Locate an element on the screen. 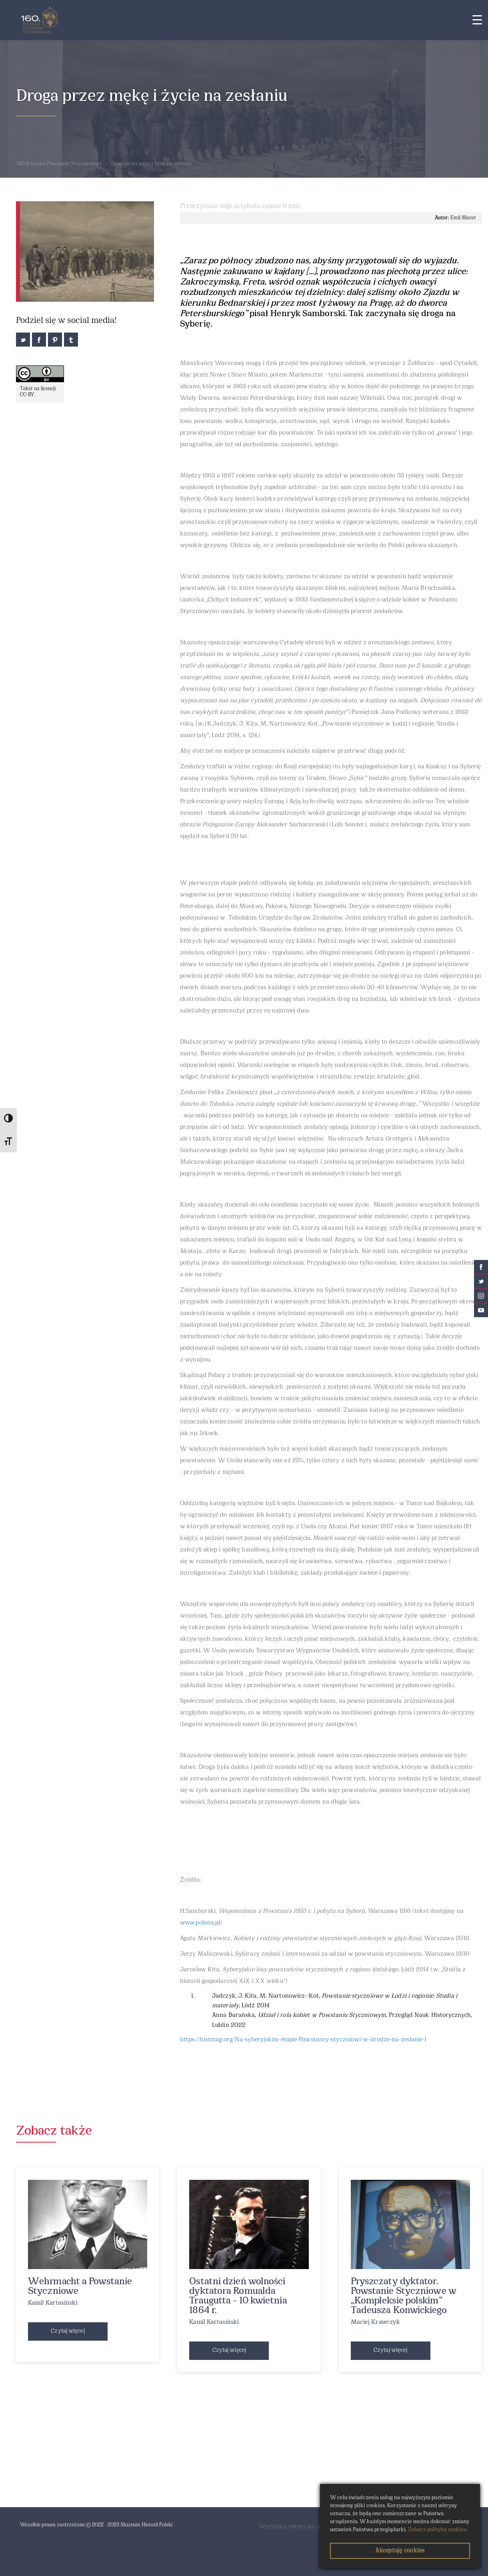 Image resolution: width=488 pixels, height=2576 pixels. Ostatni dzień wolności dyktatora Romualda Traugutta – 10 kwietnia 1864 r. is located at coordinates (238, 2296).